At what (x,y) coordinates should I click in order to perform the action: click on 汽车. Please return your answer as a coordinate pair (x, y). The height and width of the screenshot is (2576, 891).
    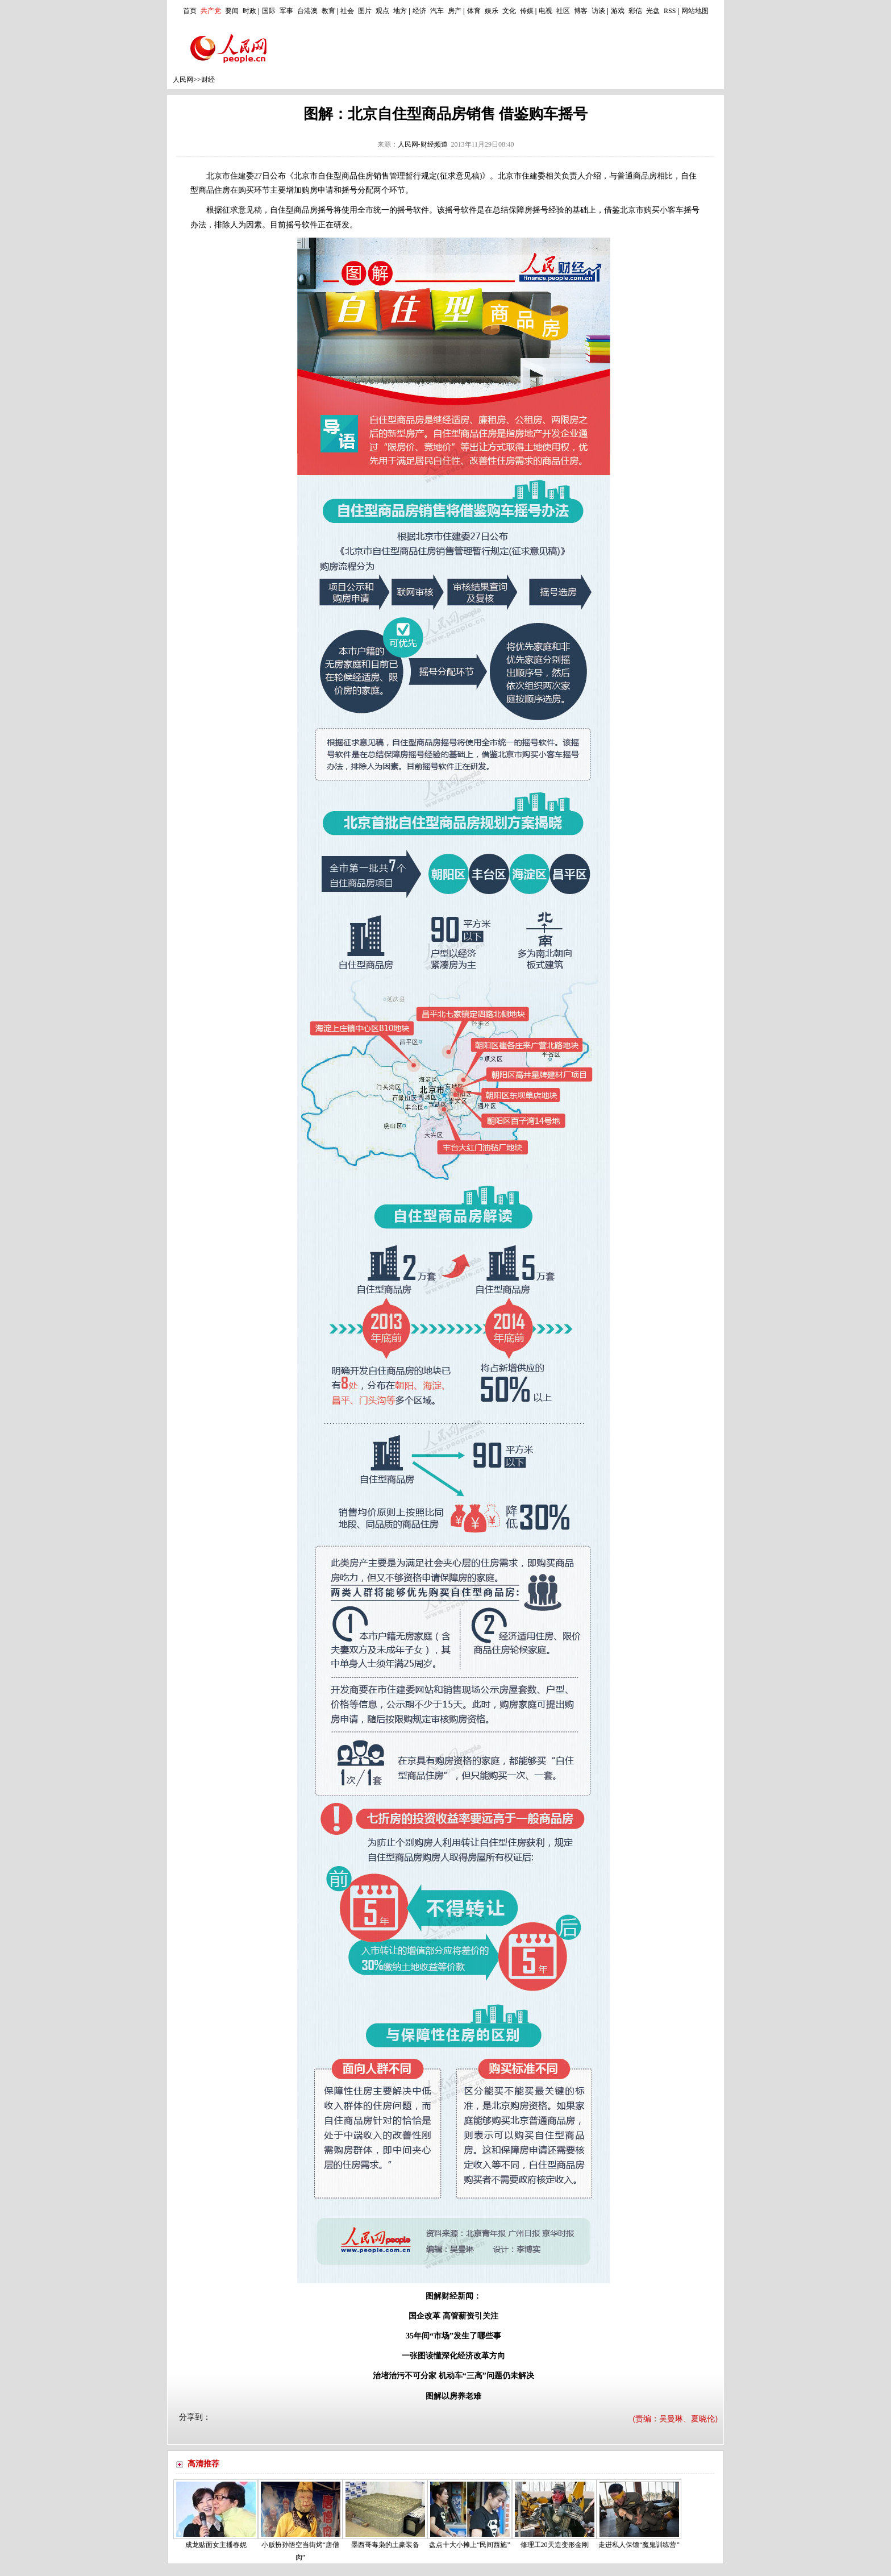
    Looking at the image, I should click on (437, 11).